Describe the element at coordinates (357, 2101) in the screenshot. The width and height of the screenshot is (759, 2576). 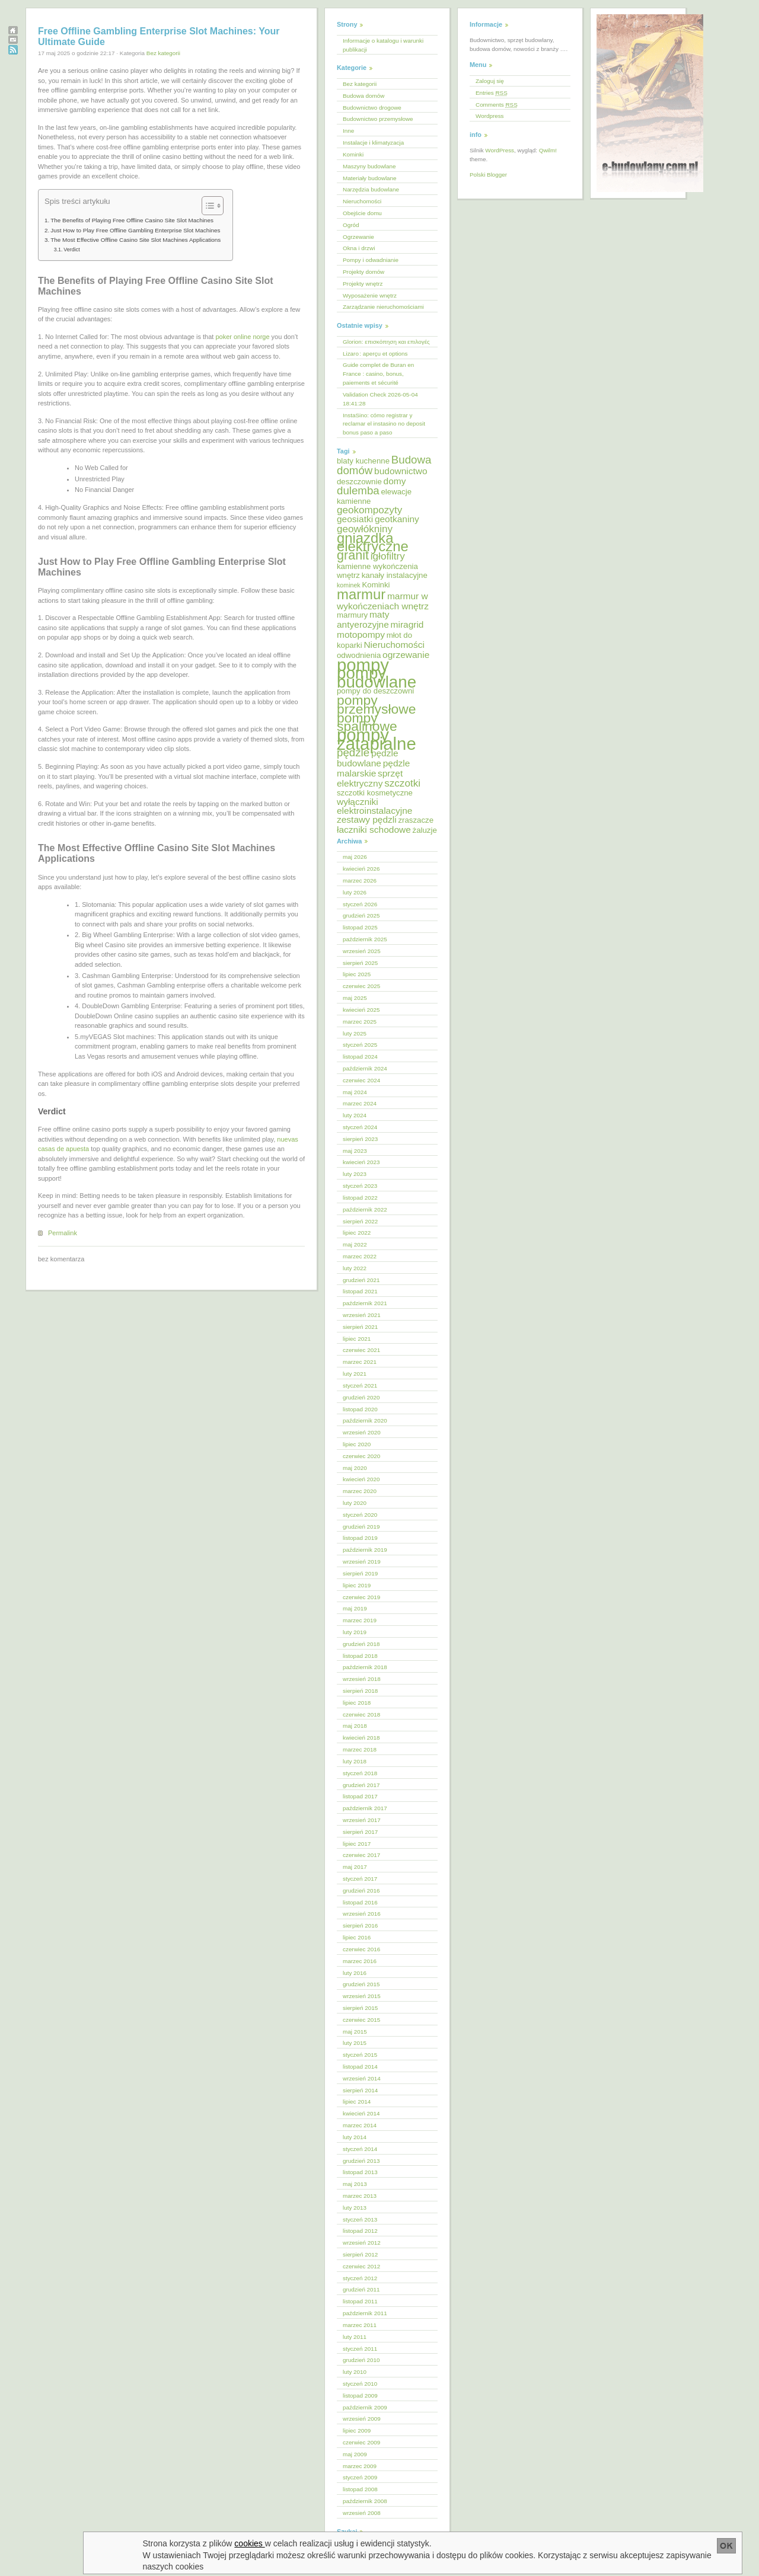
I see `lipiec 2014` at that location.